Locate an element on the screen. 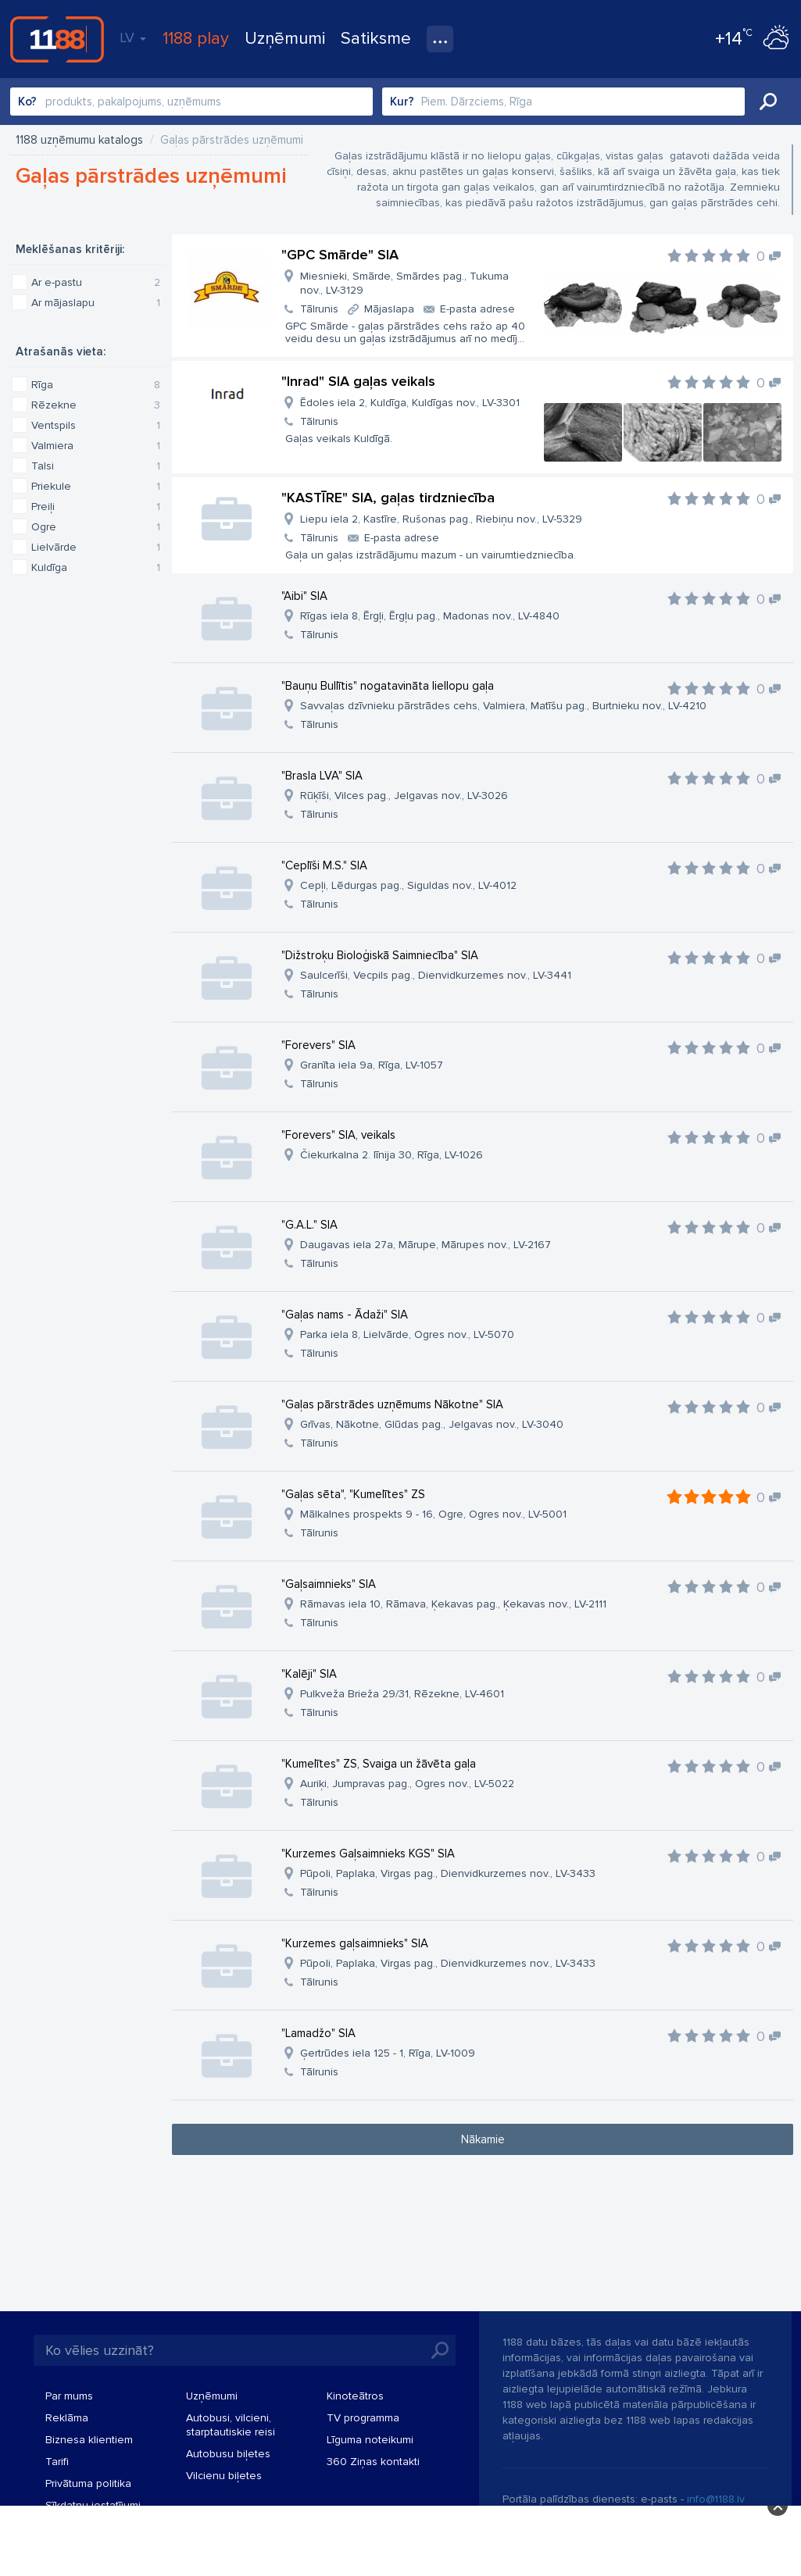 The height and width of the screenshot is (2576, 801). "Bauņu Bullītis" nogatavināta liellopu gaļa is located at coordinates (387, 686).